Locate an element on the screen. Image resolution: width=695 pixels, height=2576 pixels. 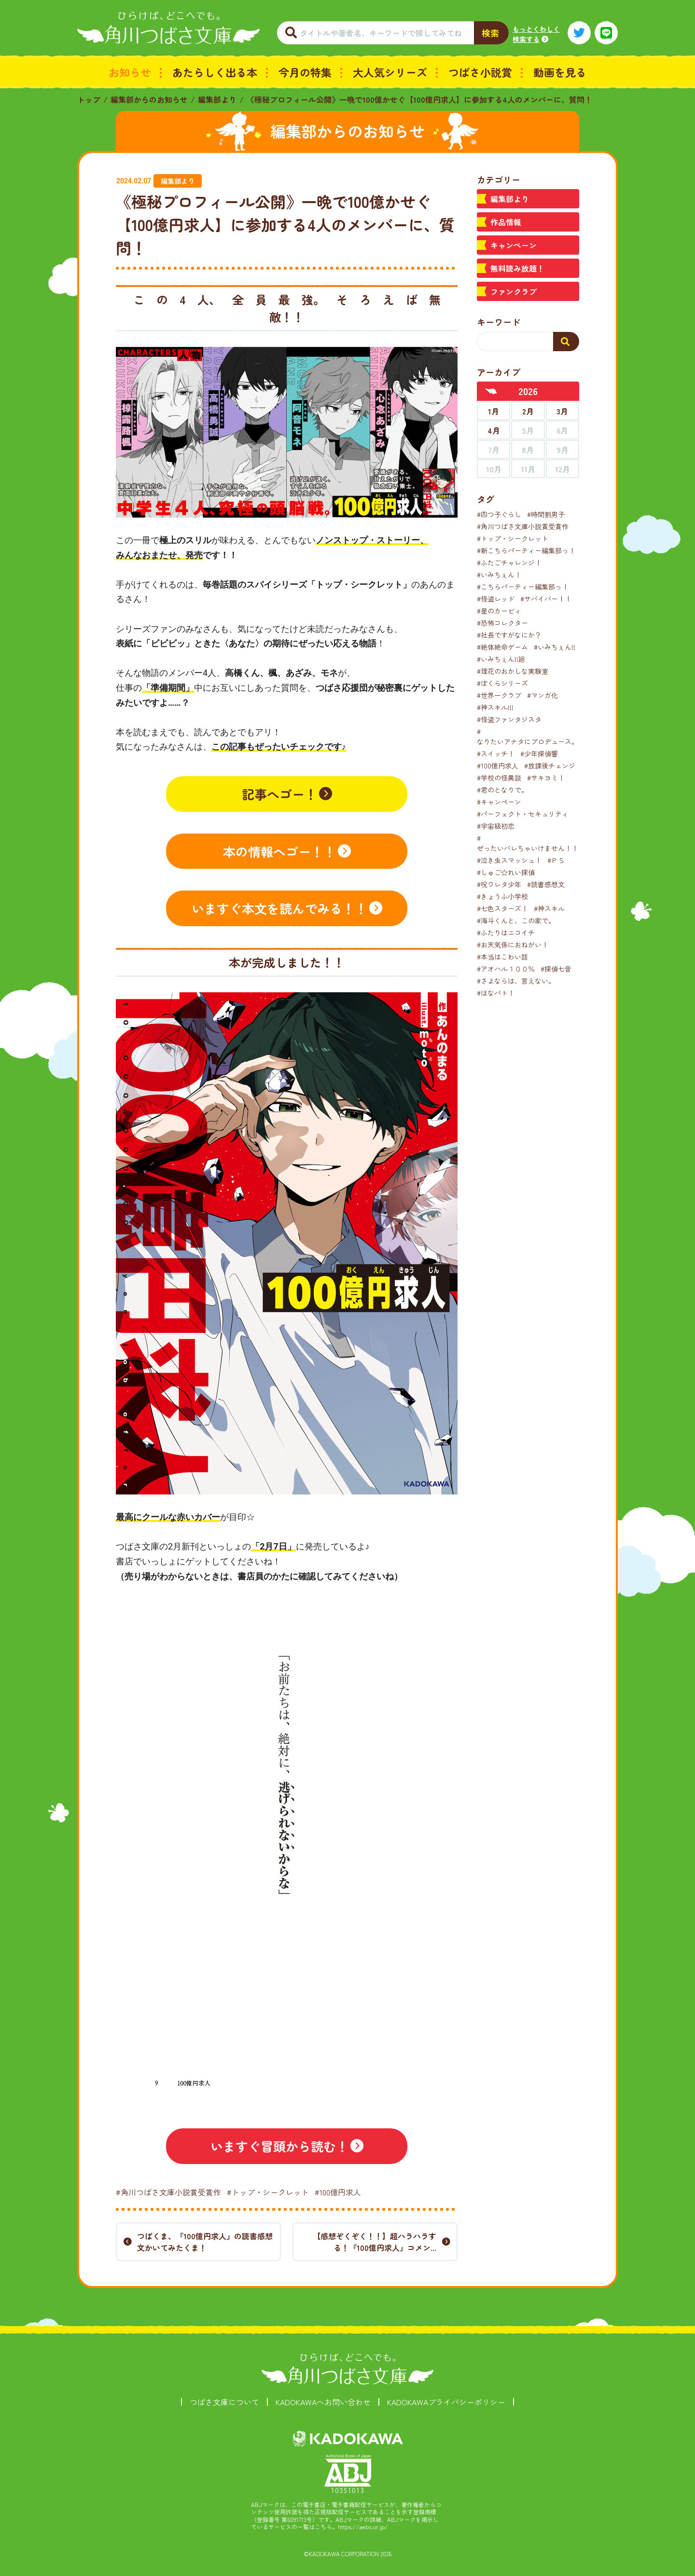
#泣き虫スマッシュ！ is located at coordinates (509, 860).